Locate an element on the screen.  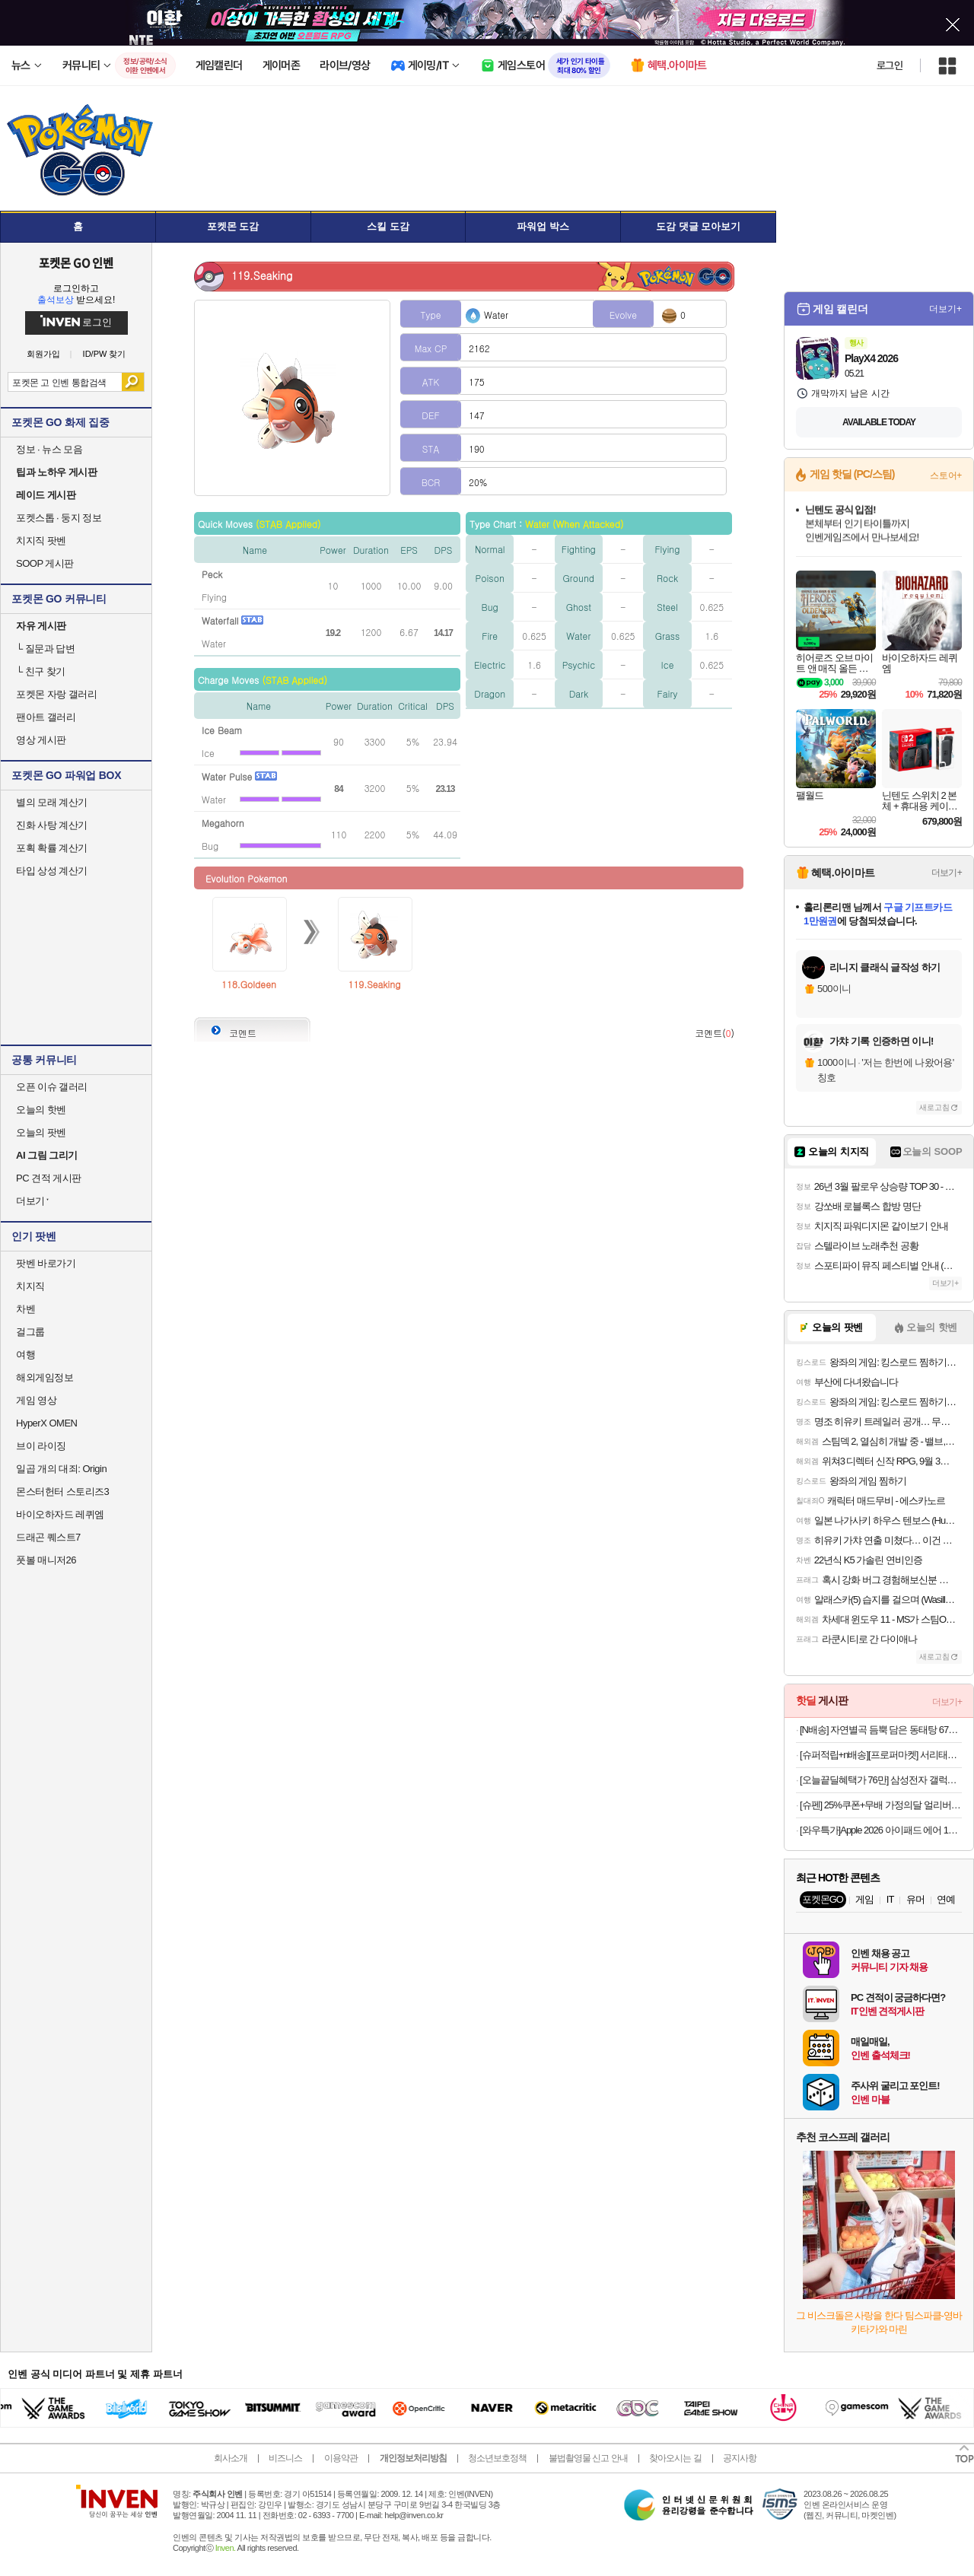
포켓몬 GO 인벤 is located at coordinates (76, 262).